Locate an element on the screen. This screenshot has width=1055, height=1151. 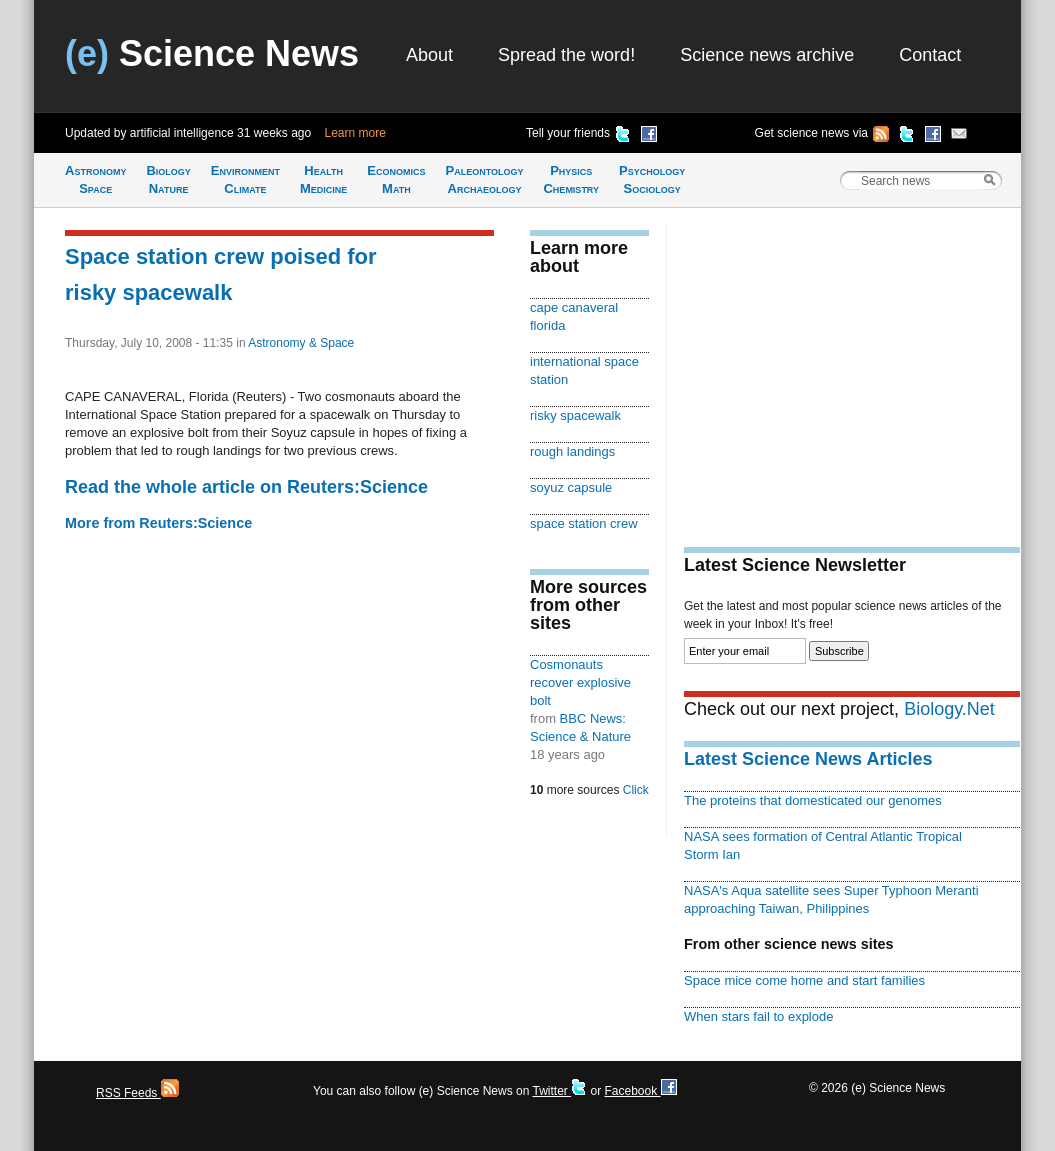
Click is located at coordinates (636, 790).